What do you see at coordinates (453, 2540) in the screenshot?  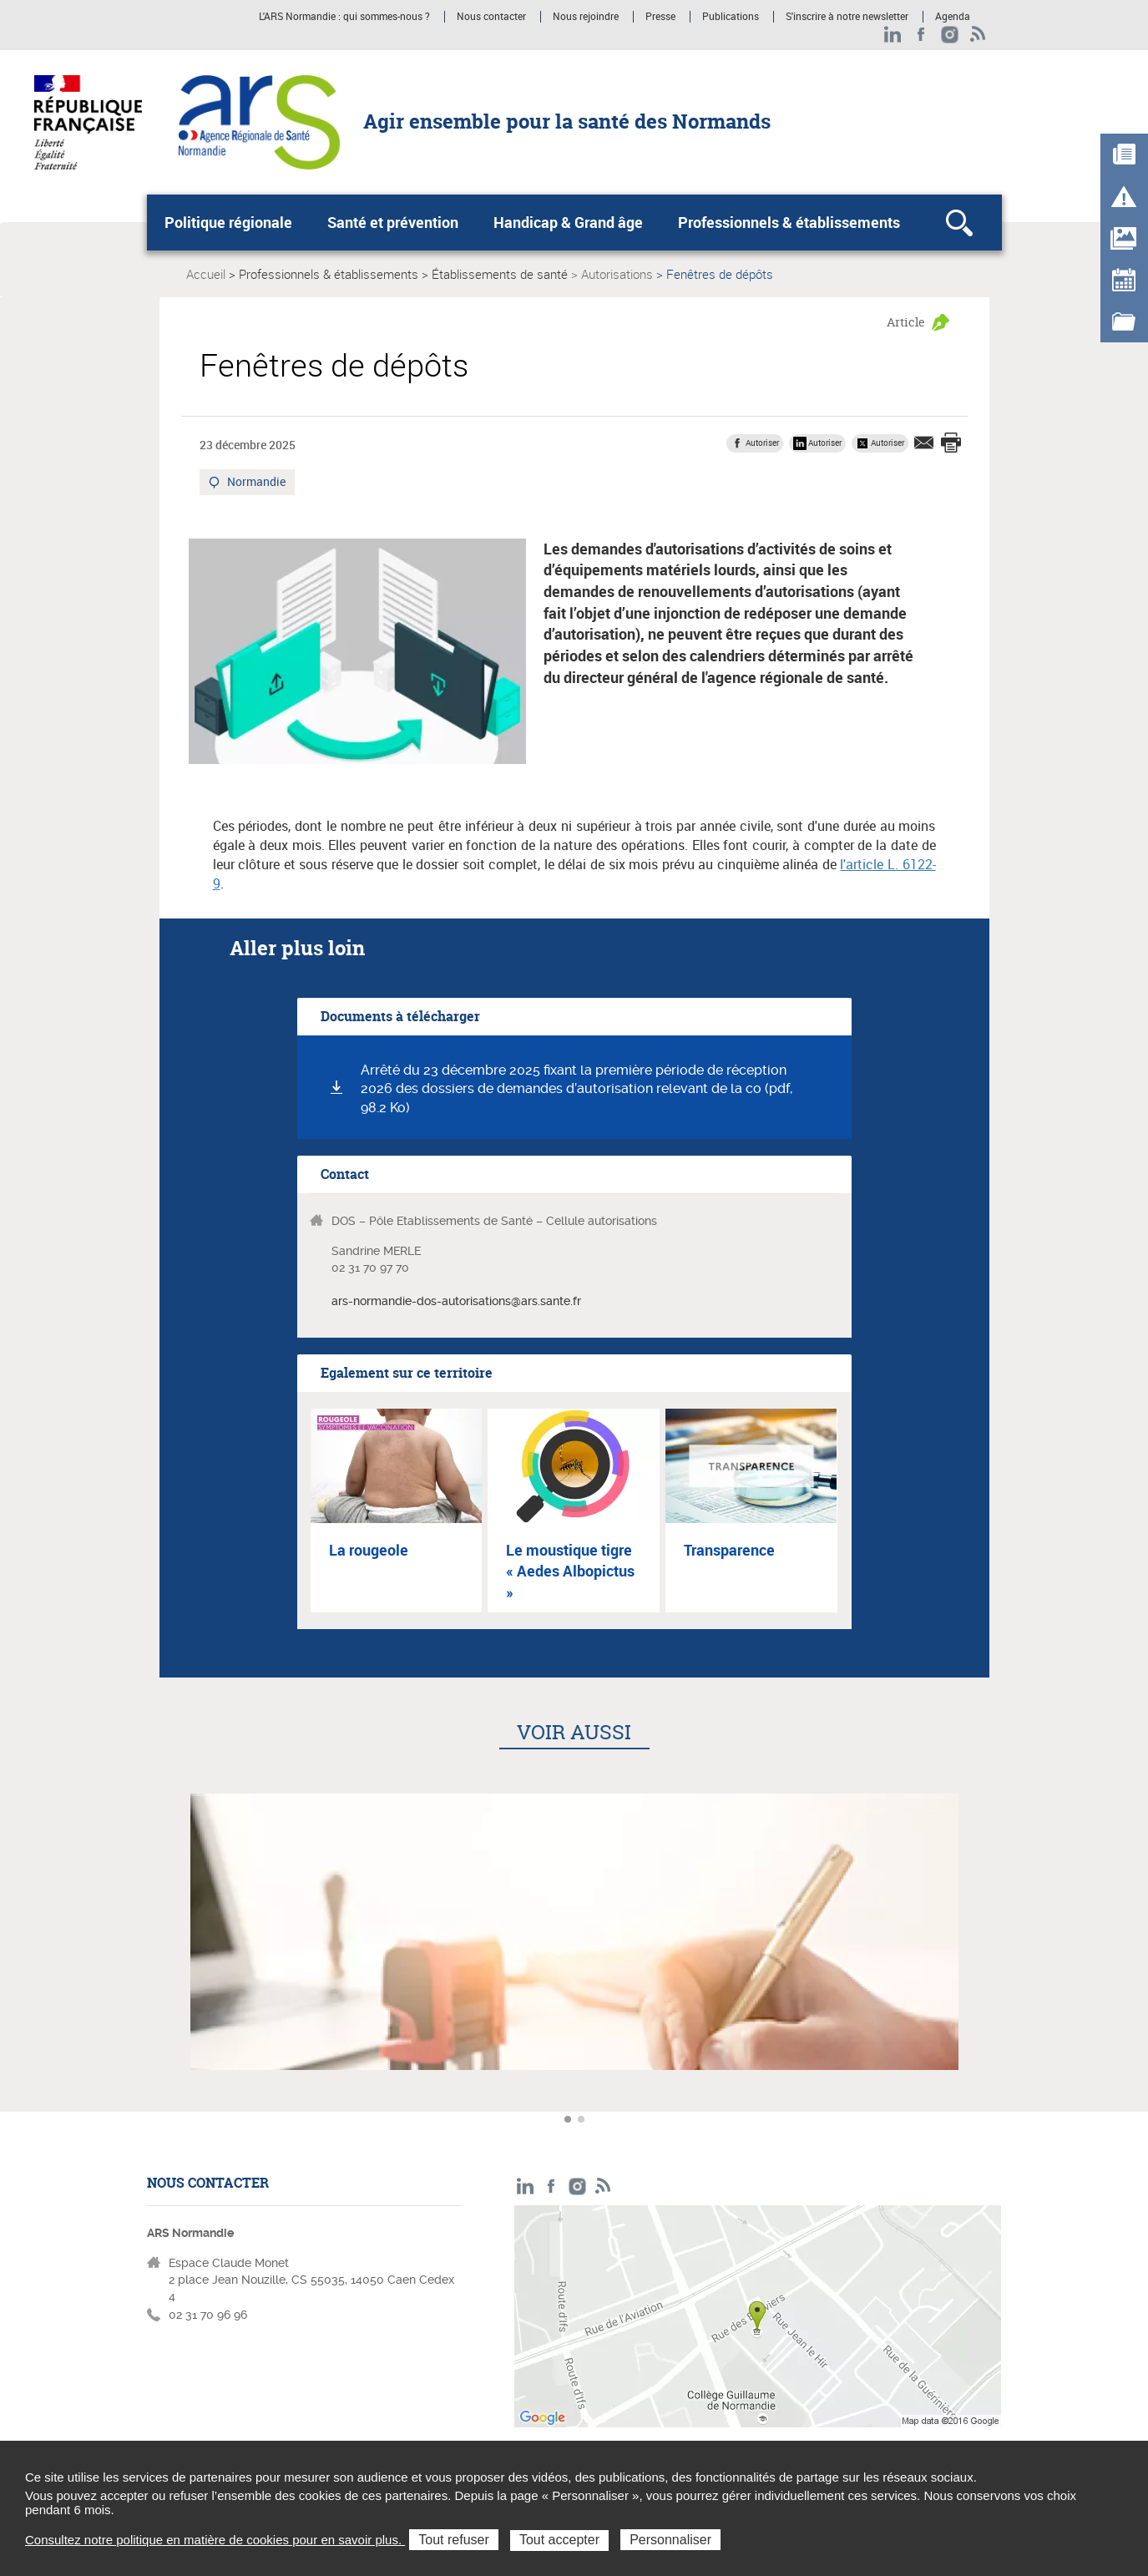 I see `Tout refuser` at bounding box center [453, 2540].